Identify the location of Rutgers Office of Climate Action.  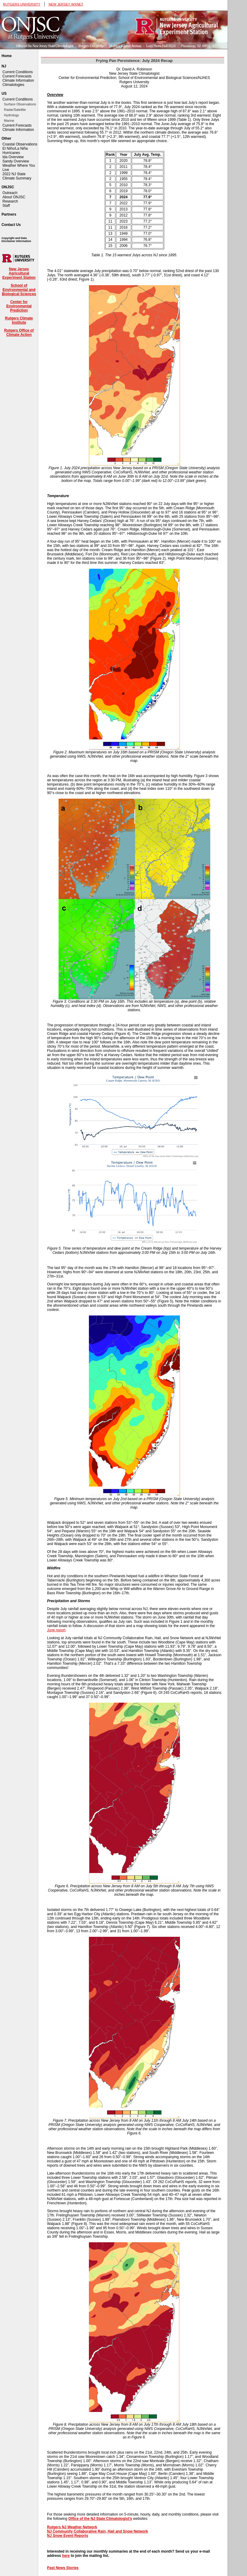
(19, 332).